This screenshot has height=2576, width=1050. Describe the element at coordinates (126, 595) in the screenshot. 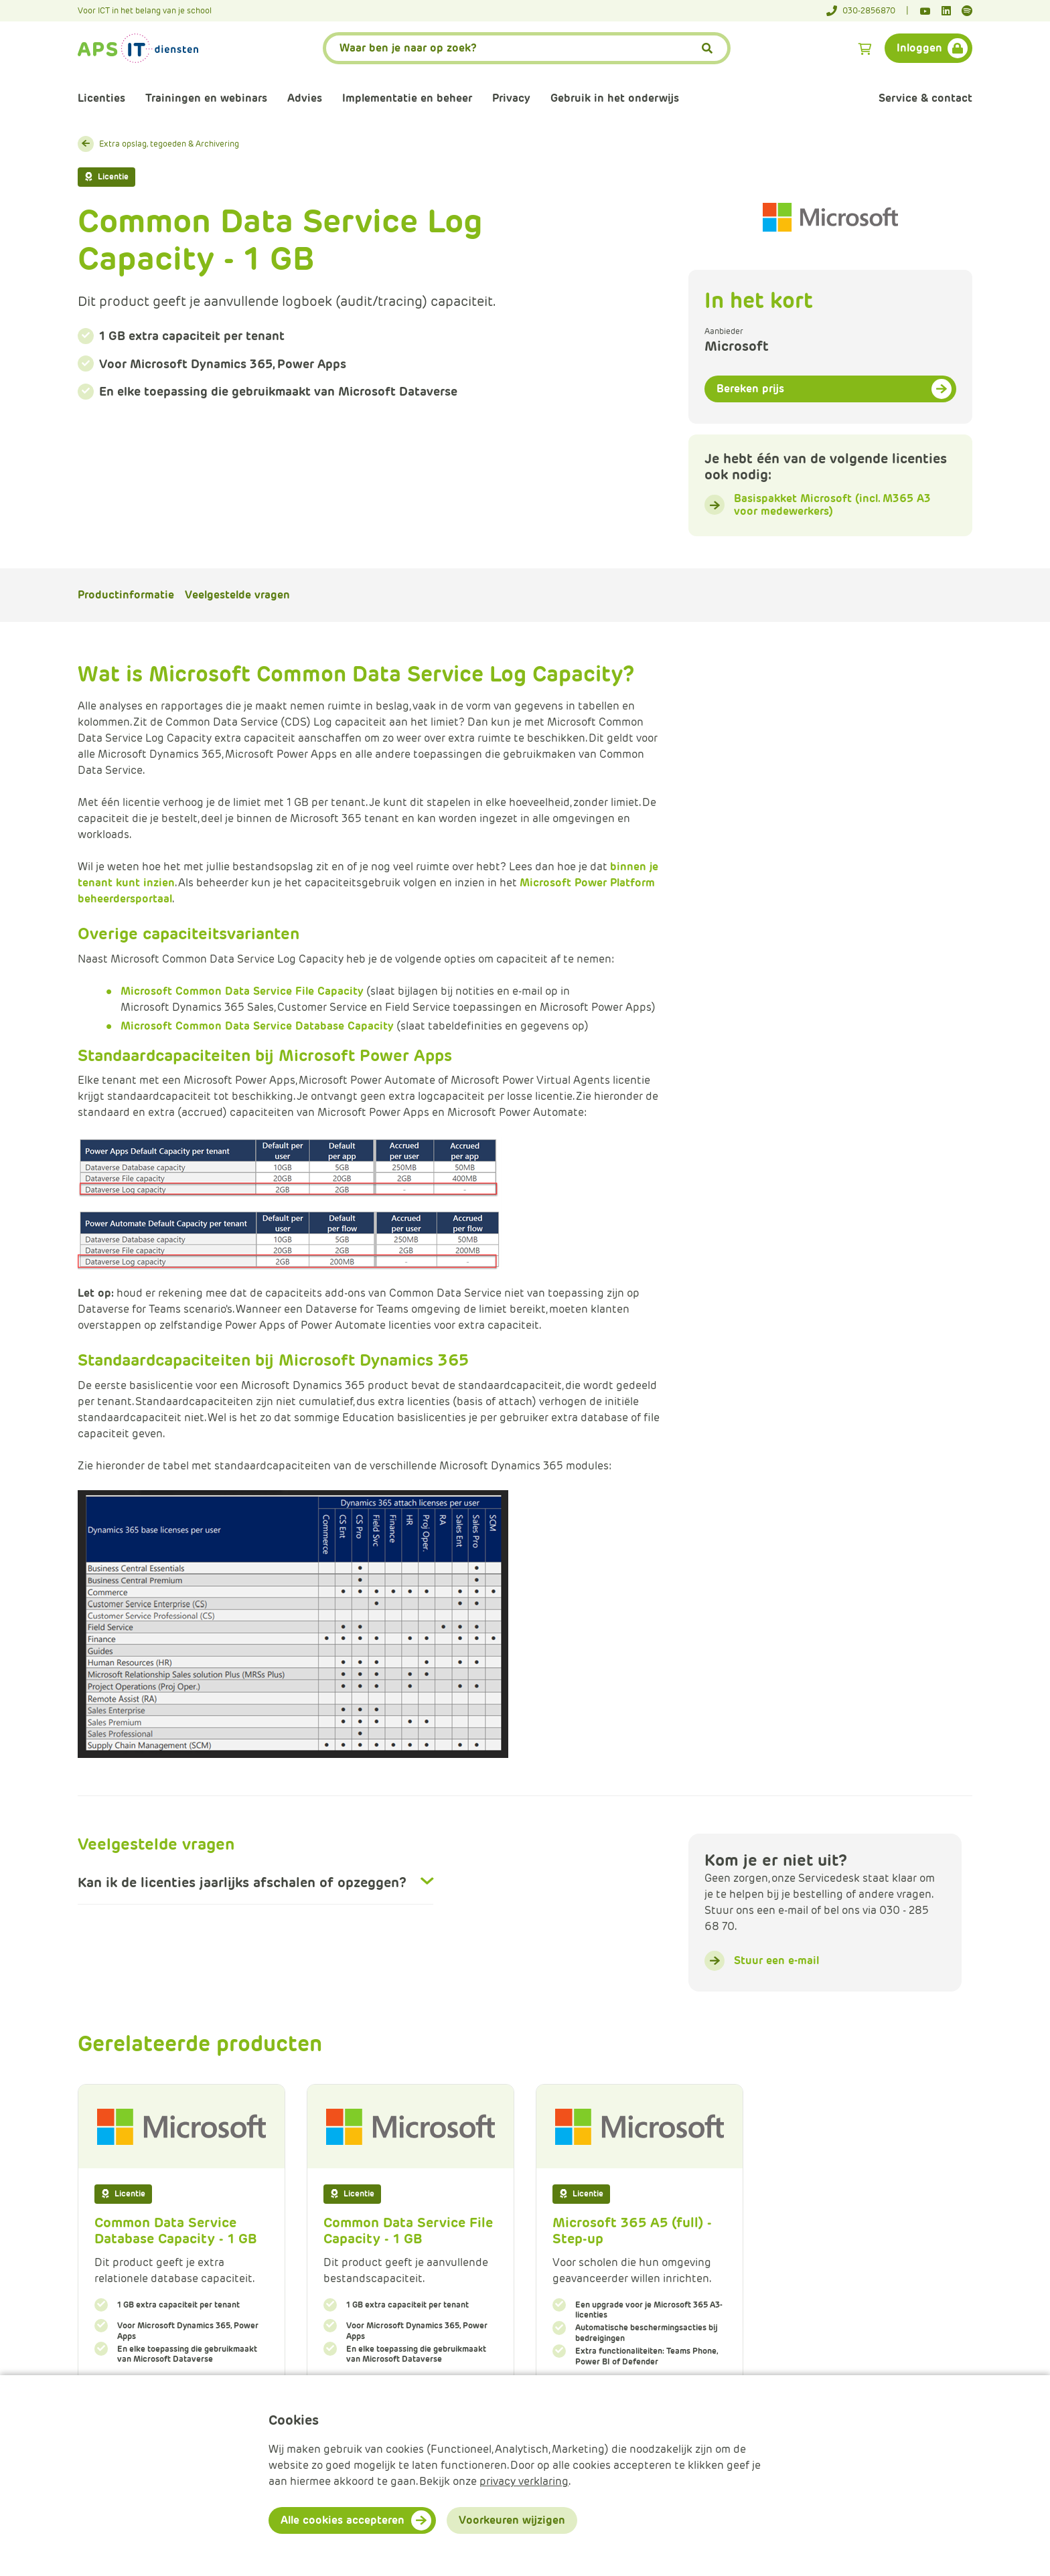

I see `Productinformatie` at that location.